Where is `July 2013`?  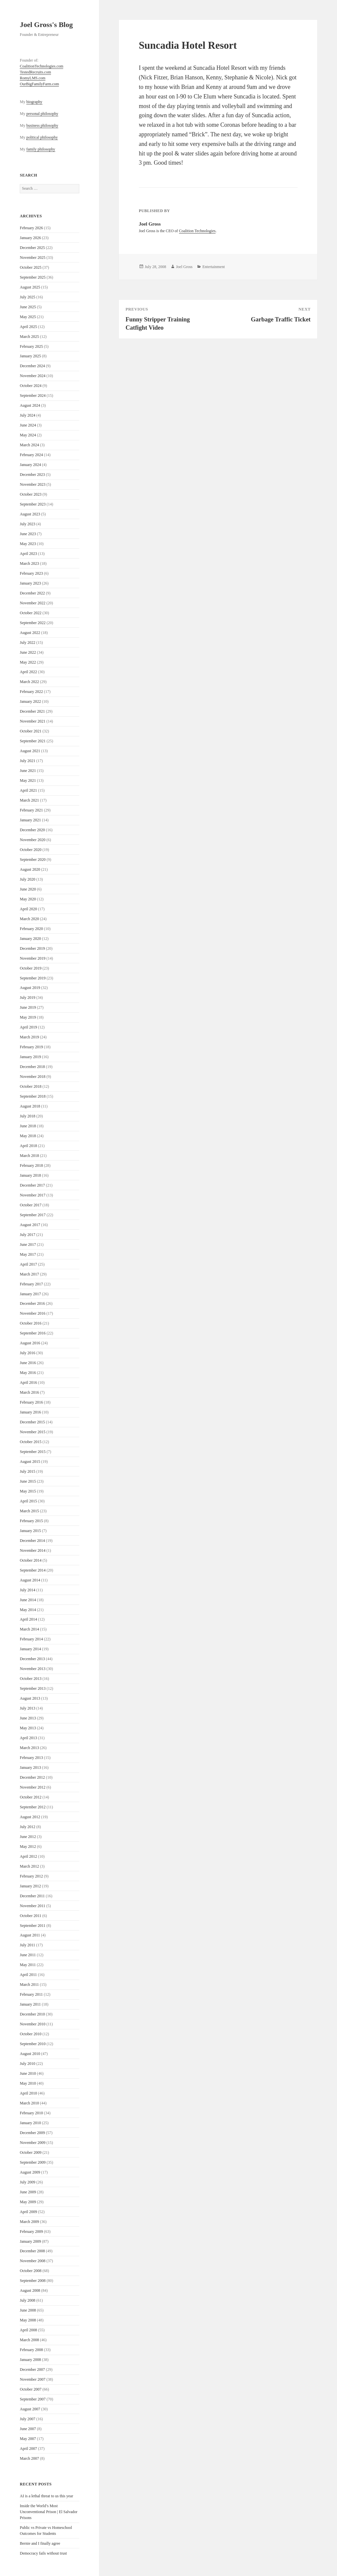
July 2013 is located at coordinates (27, 1708).